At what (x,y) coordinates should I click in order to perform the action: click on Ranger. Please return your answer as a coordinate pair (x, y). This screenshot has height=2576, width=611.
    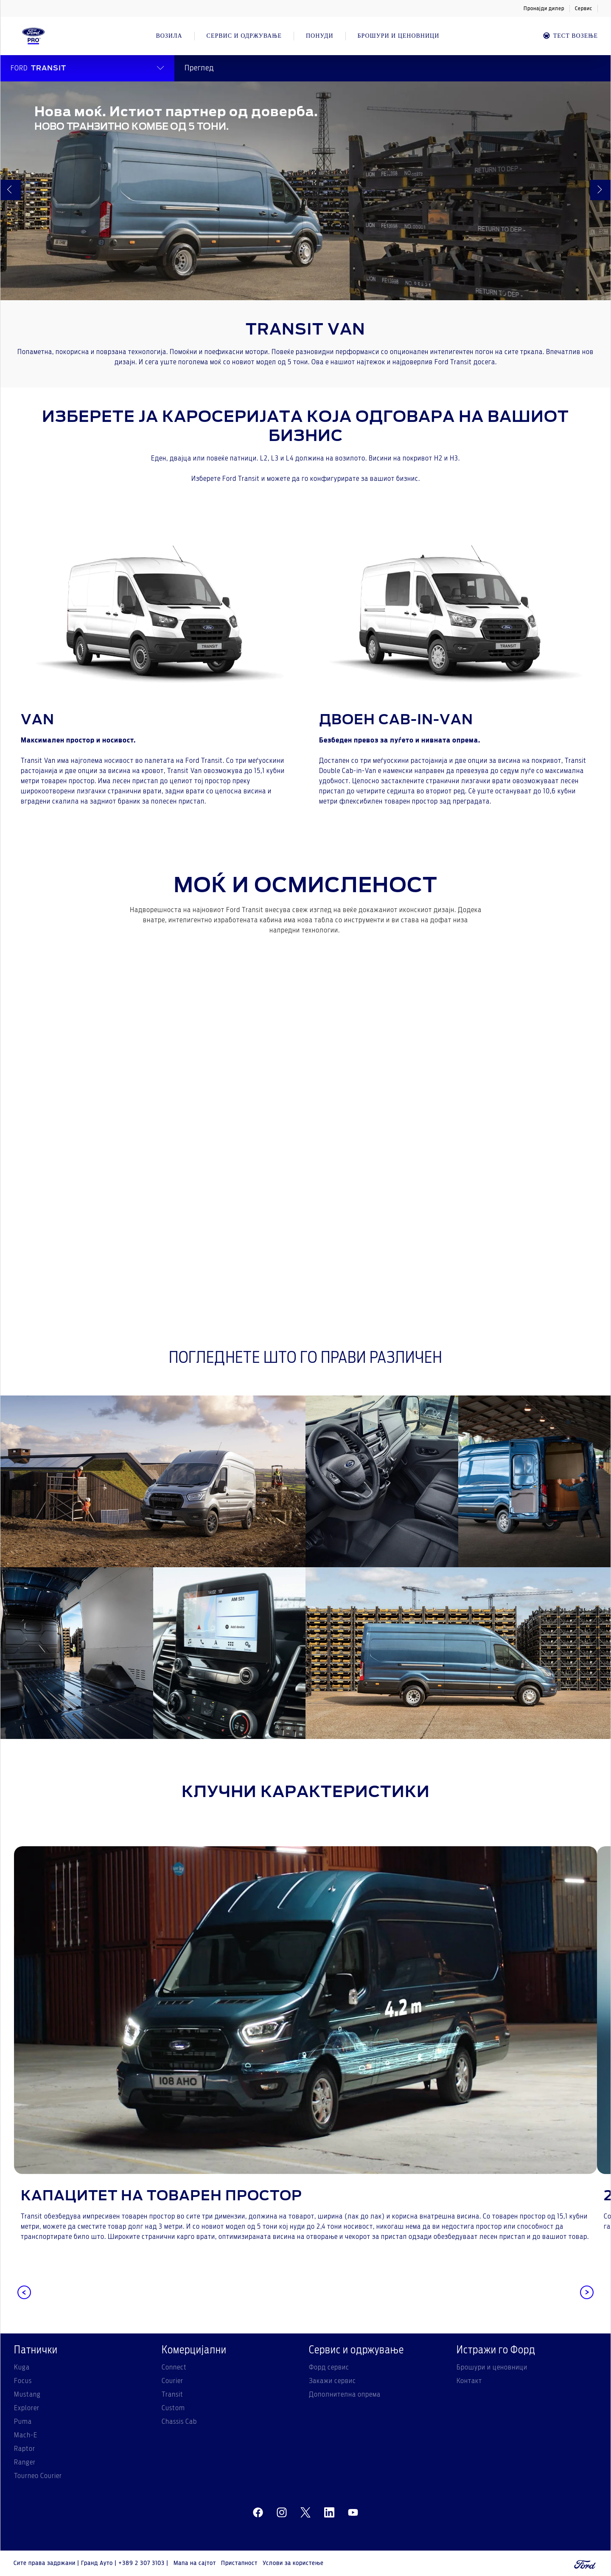
    Looking at the image, I should click on (25, 2462).